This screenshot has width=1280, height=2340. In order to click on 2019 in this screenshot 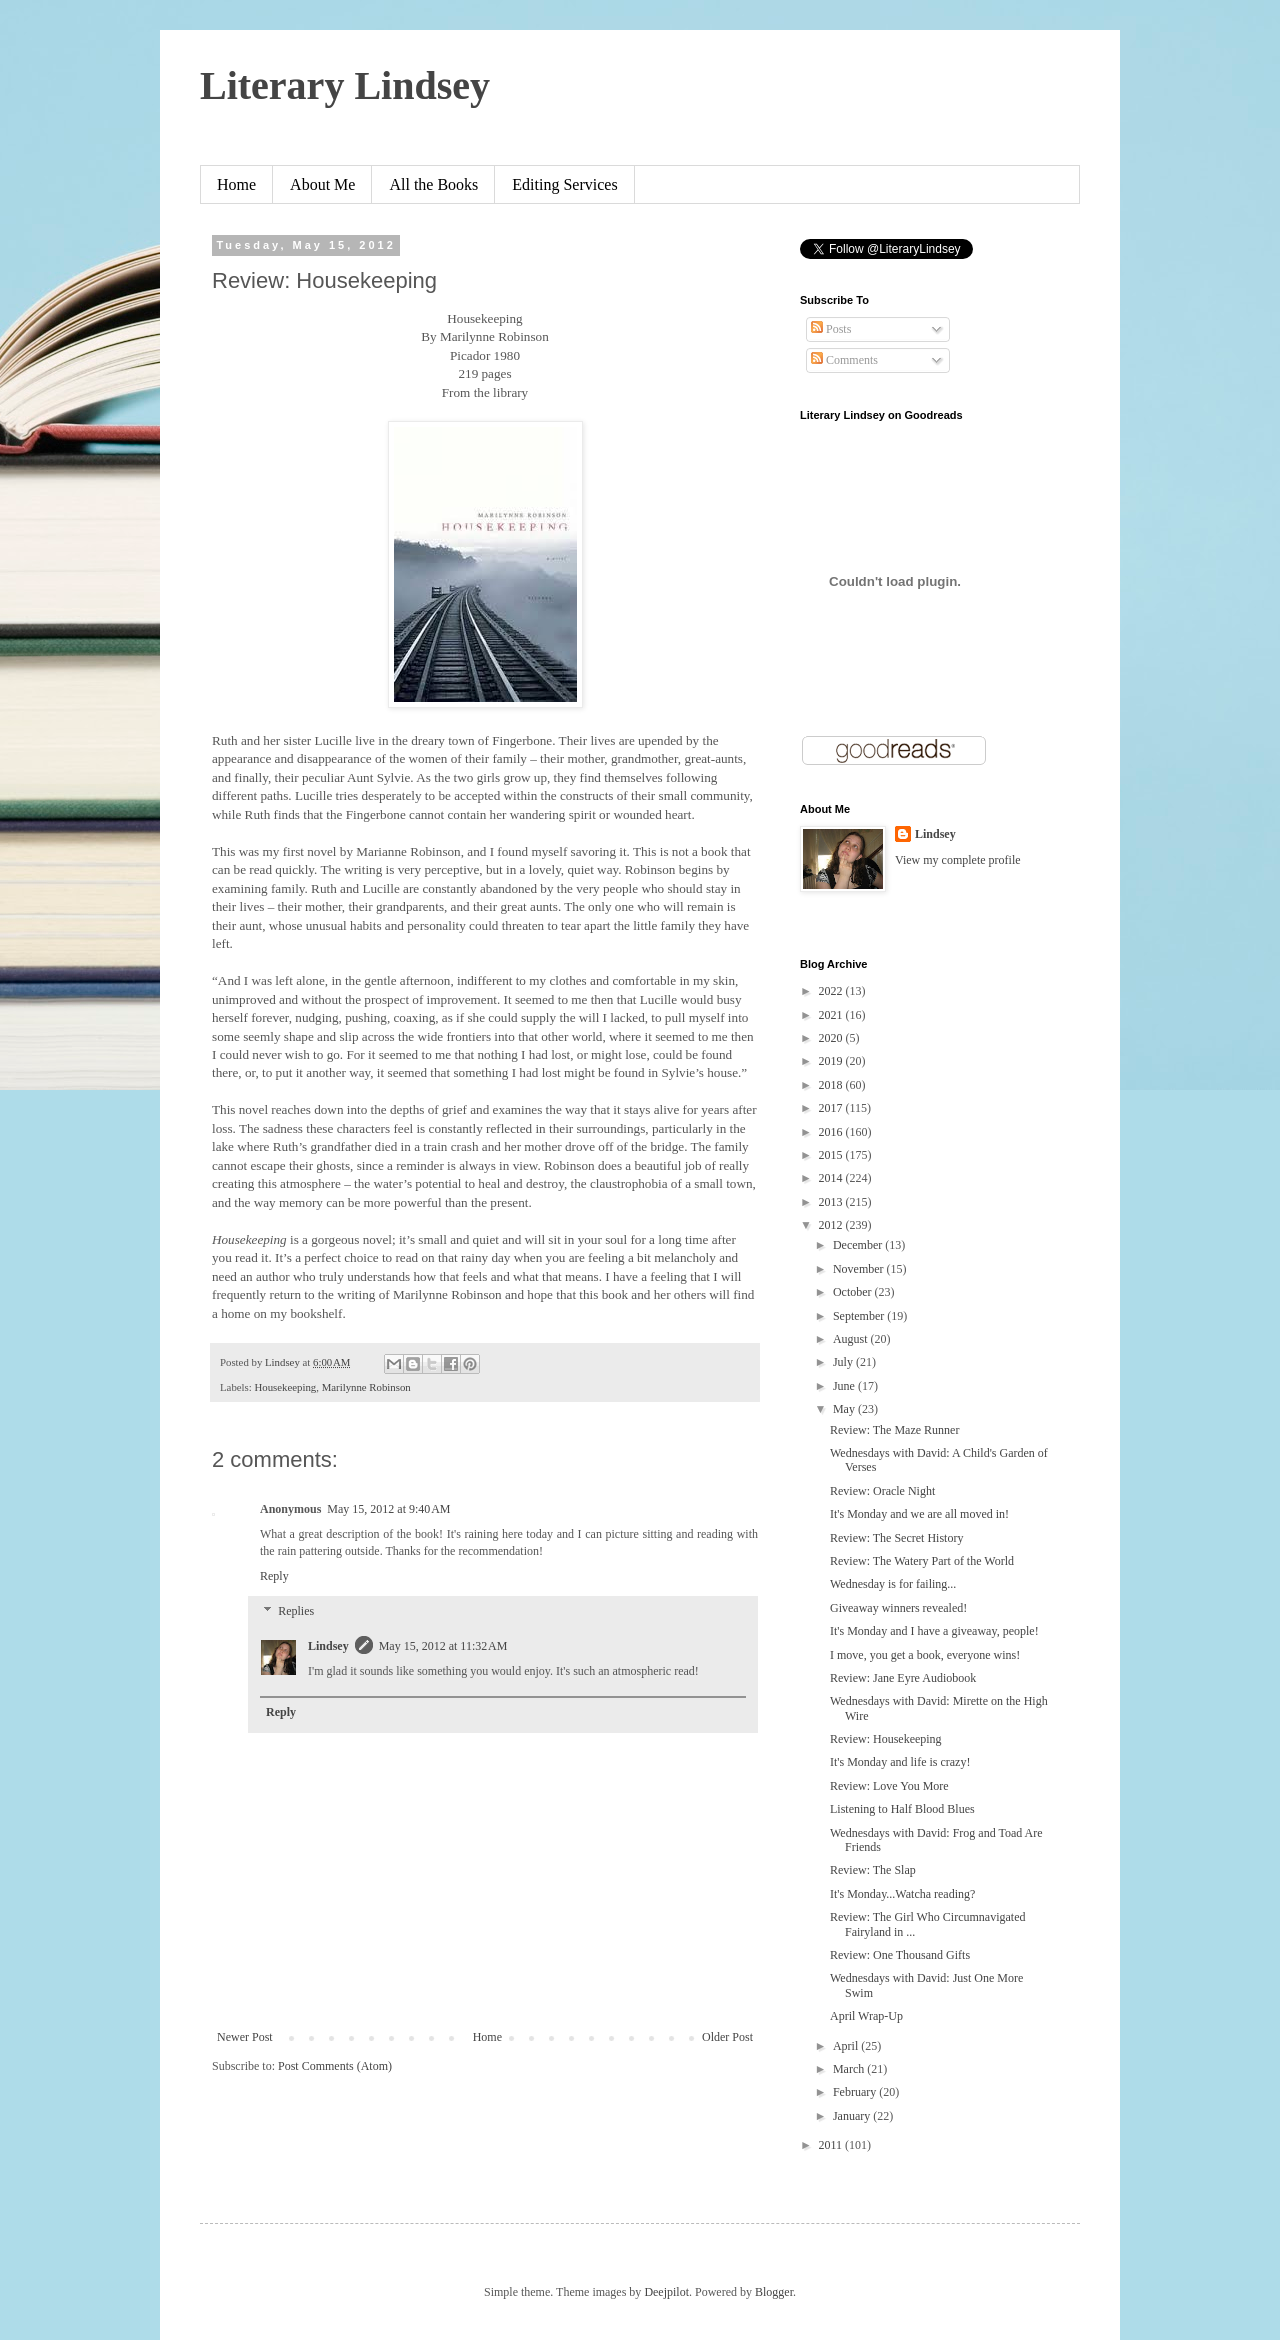, I will do `click(832, 1061)`.